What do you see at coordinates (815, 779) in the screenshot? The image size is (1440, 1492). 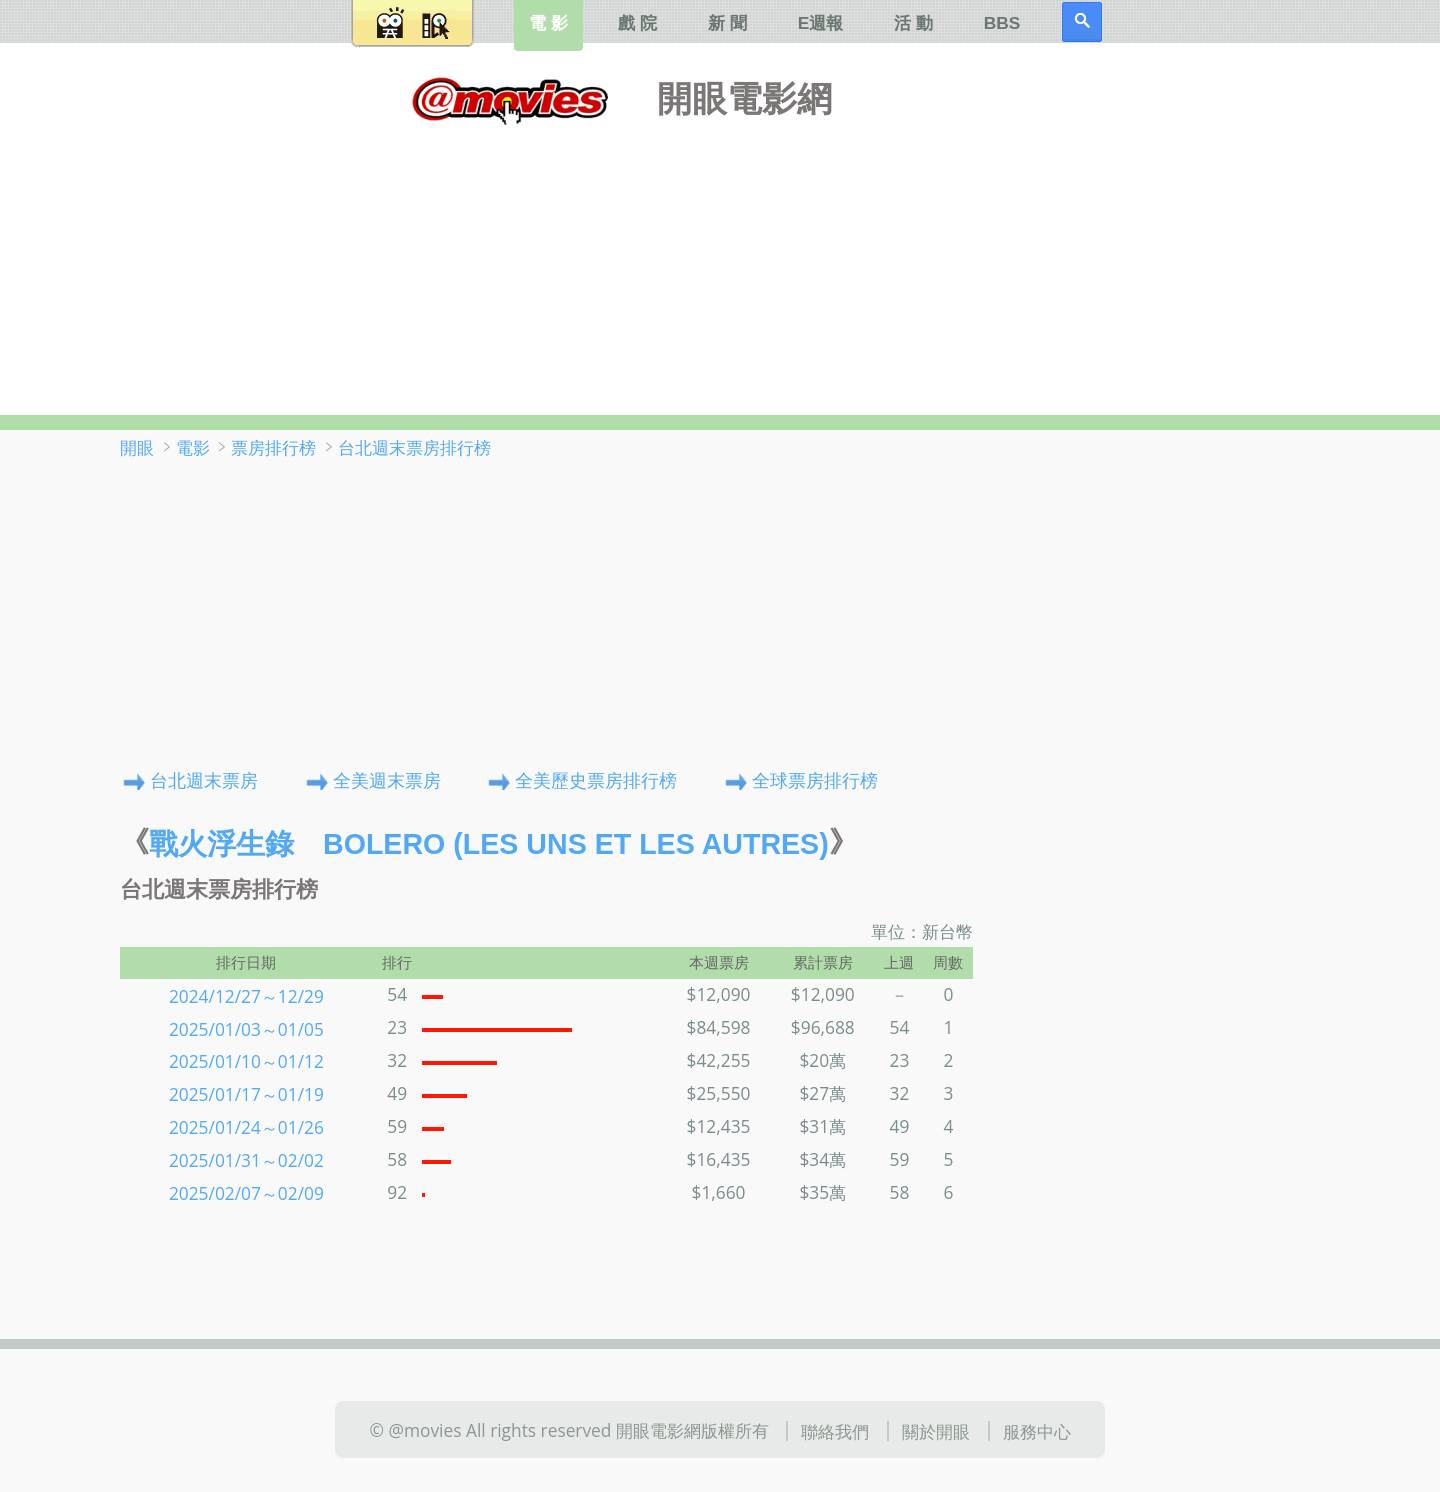 I see `全球票房排行榜` at bounding box center [815, 779].